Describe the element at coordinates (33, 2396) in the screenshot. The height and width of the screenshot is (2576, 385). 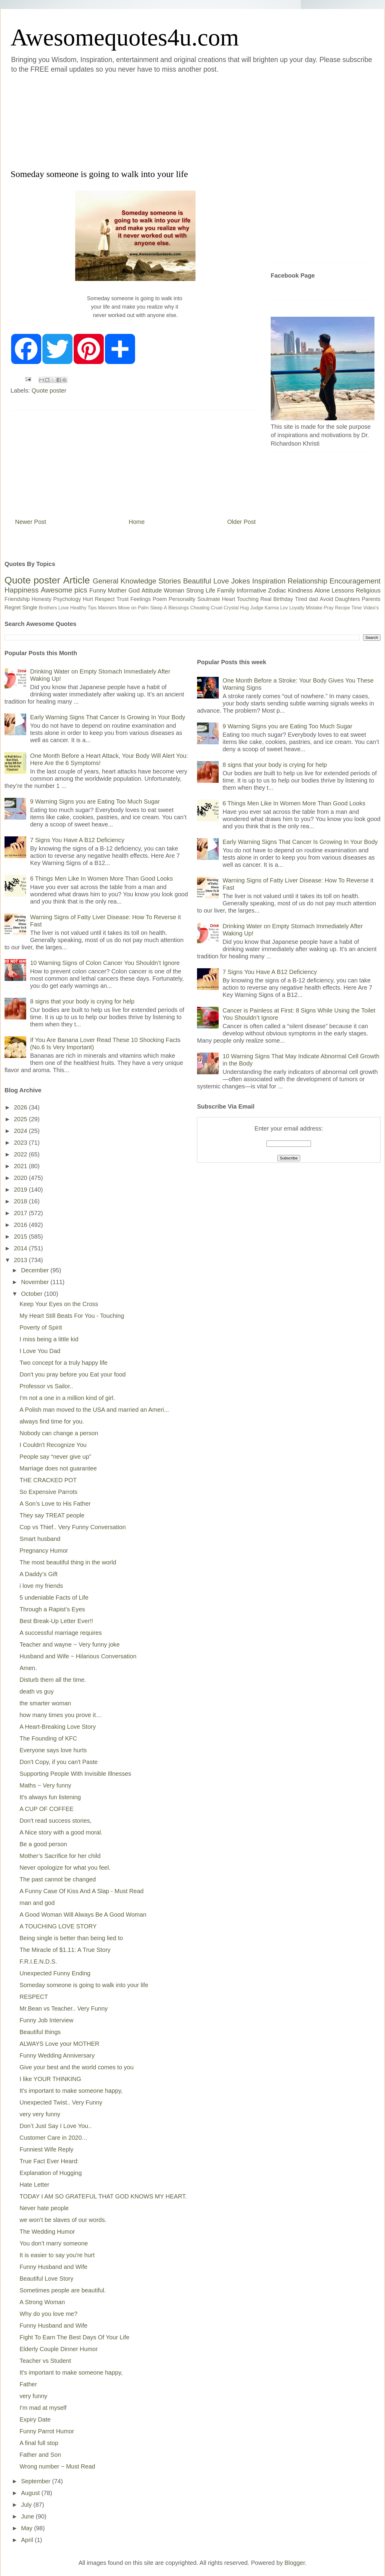
I see `very funny` at that location.